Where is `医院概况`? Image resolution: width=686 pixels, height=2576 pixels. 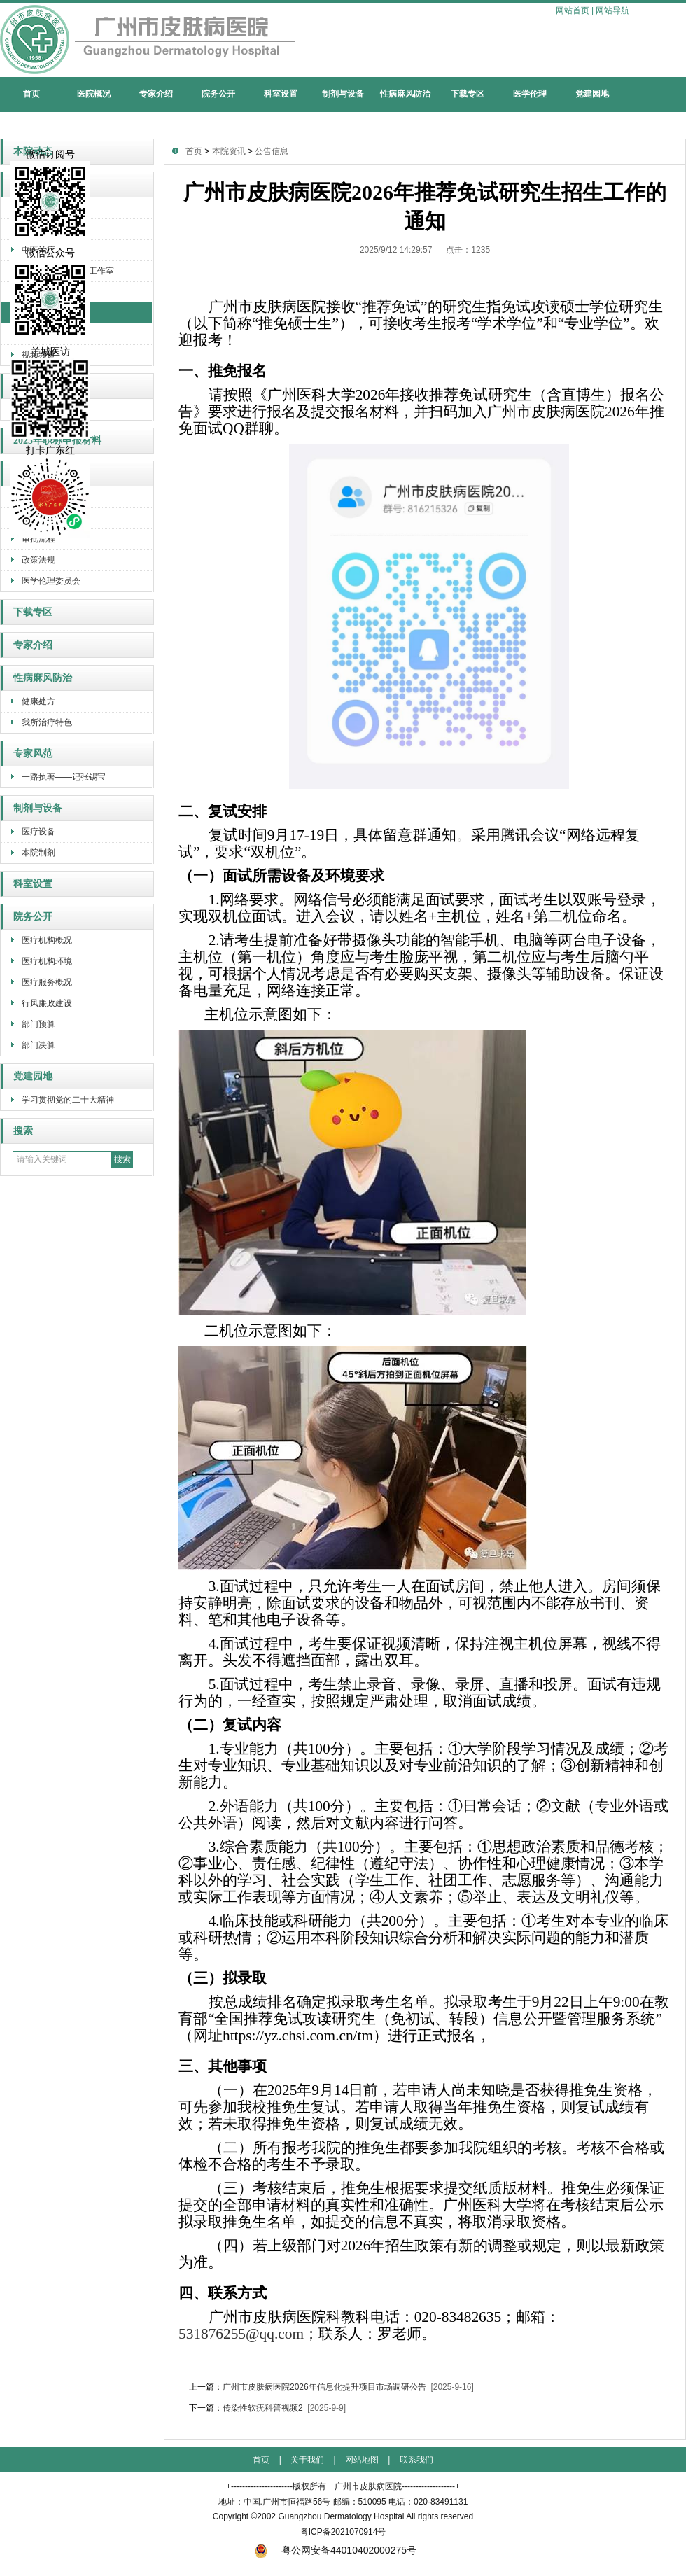 医院概况 is located at coordinates (94, 94).